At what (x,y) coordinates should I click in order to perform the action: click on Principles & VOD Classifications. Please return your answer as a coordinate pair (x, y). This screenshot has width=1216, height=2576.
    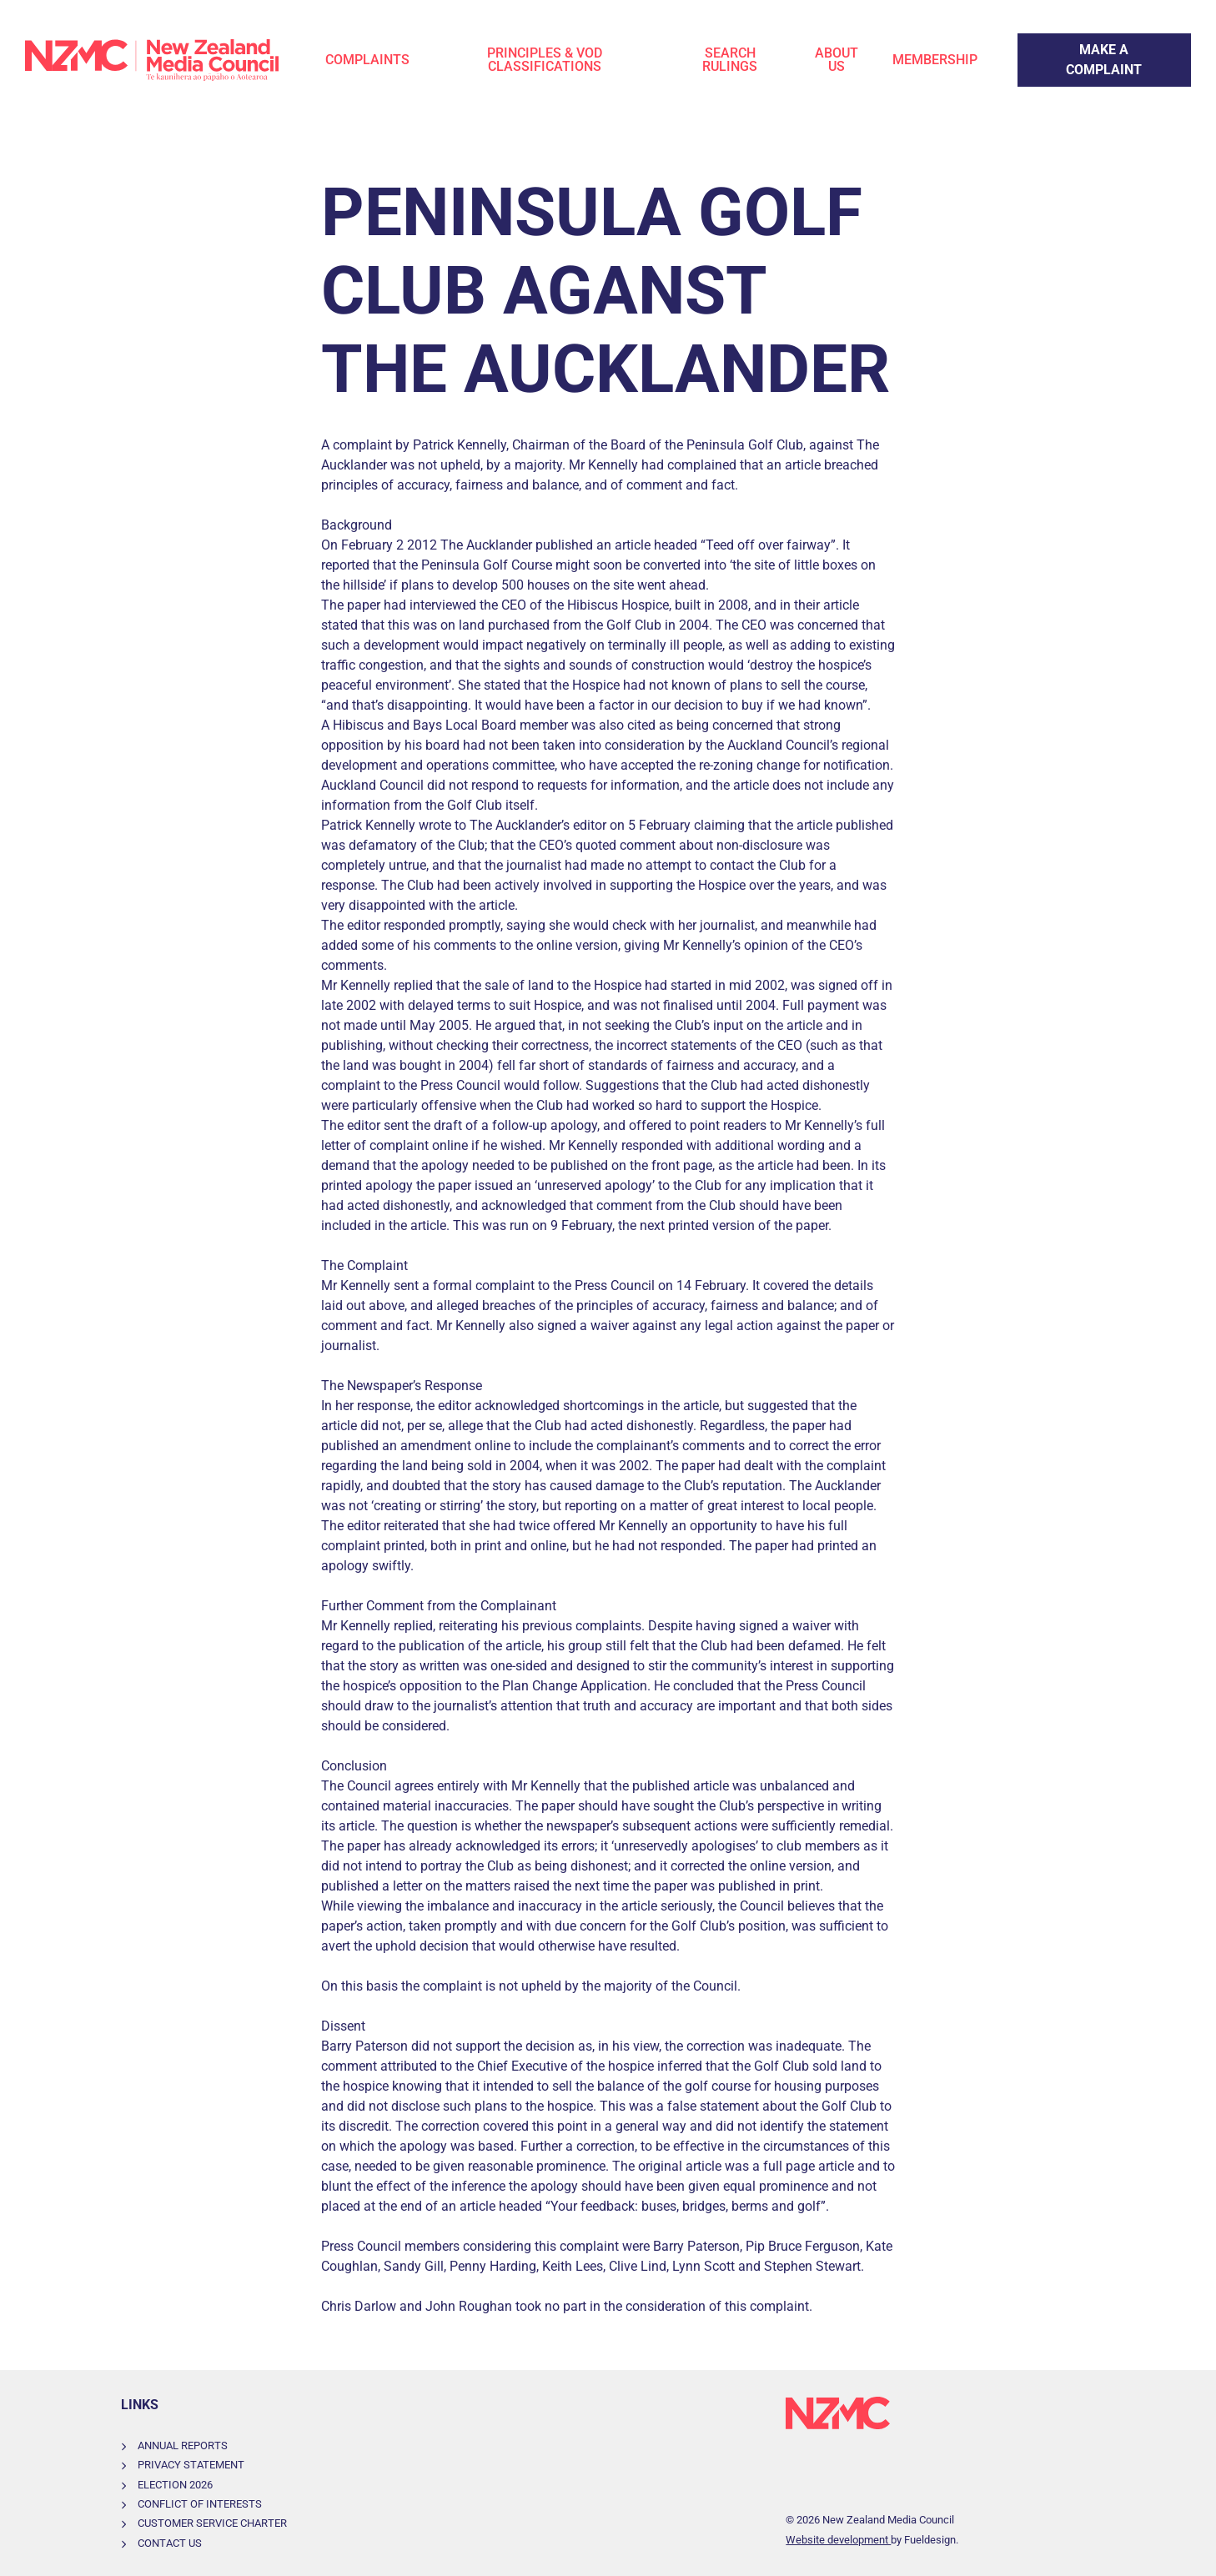
    Looking at the image, I should click on (544, 59).